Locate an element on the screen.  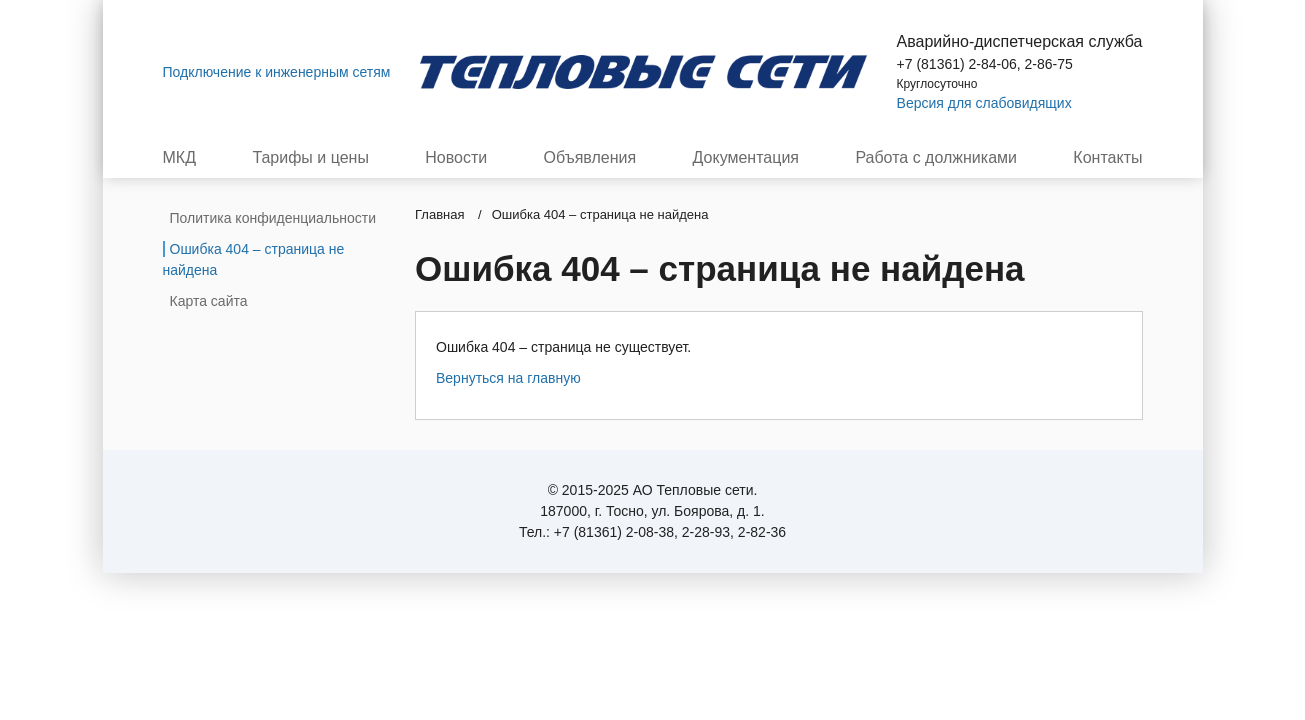
МКД is located at coordinates (179, 158).